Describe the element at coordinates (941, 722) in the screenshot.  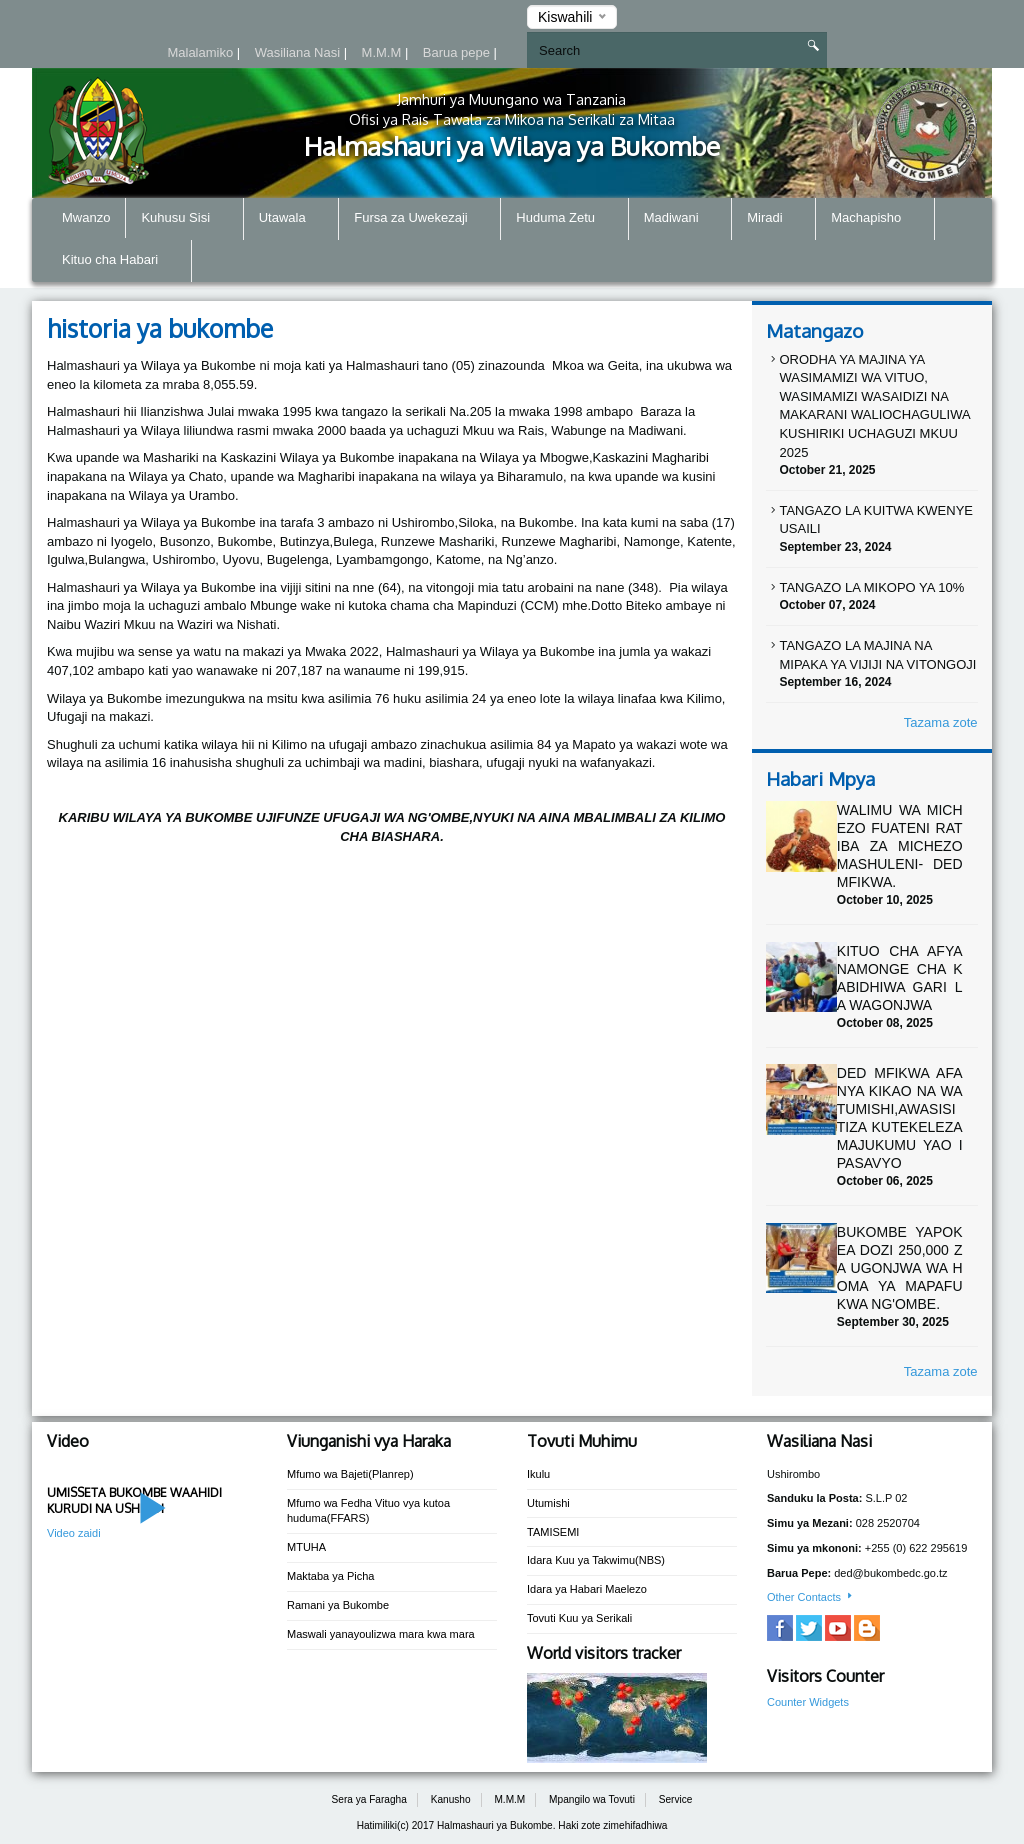
I see `Tazama zote` at that location.